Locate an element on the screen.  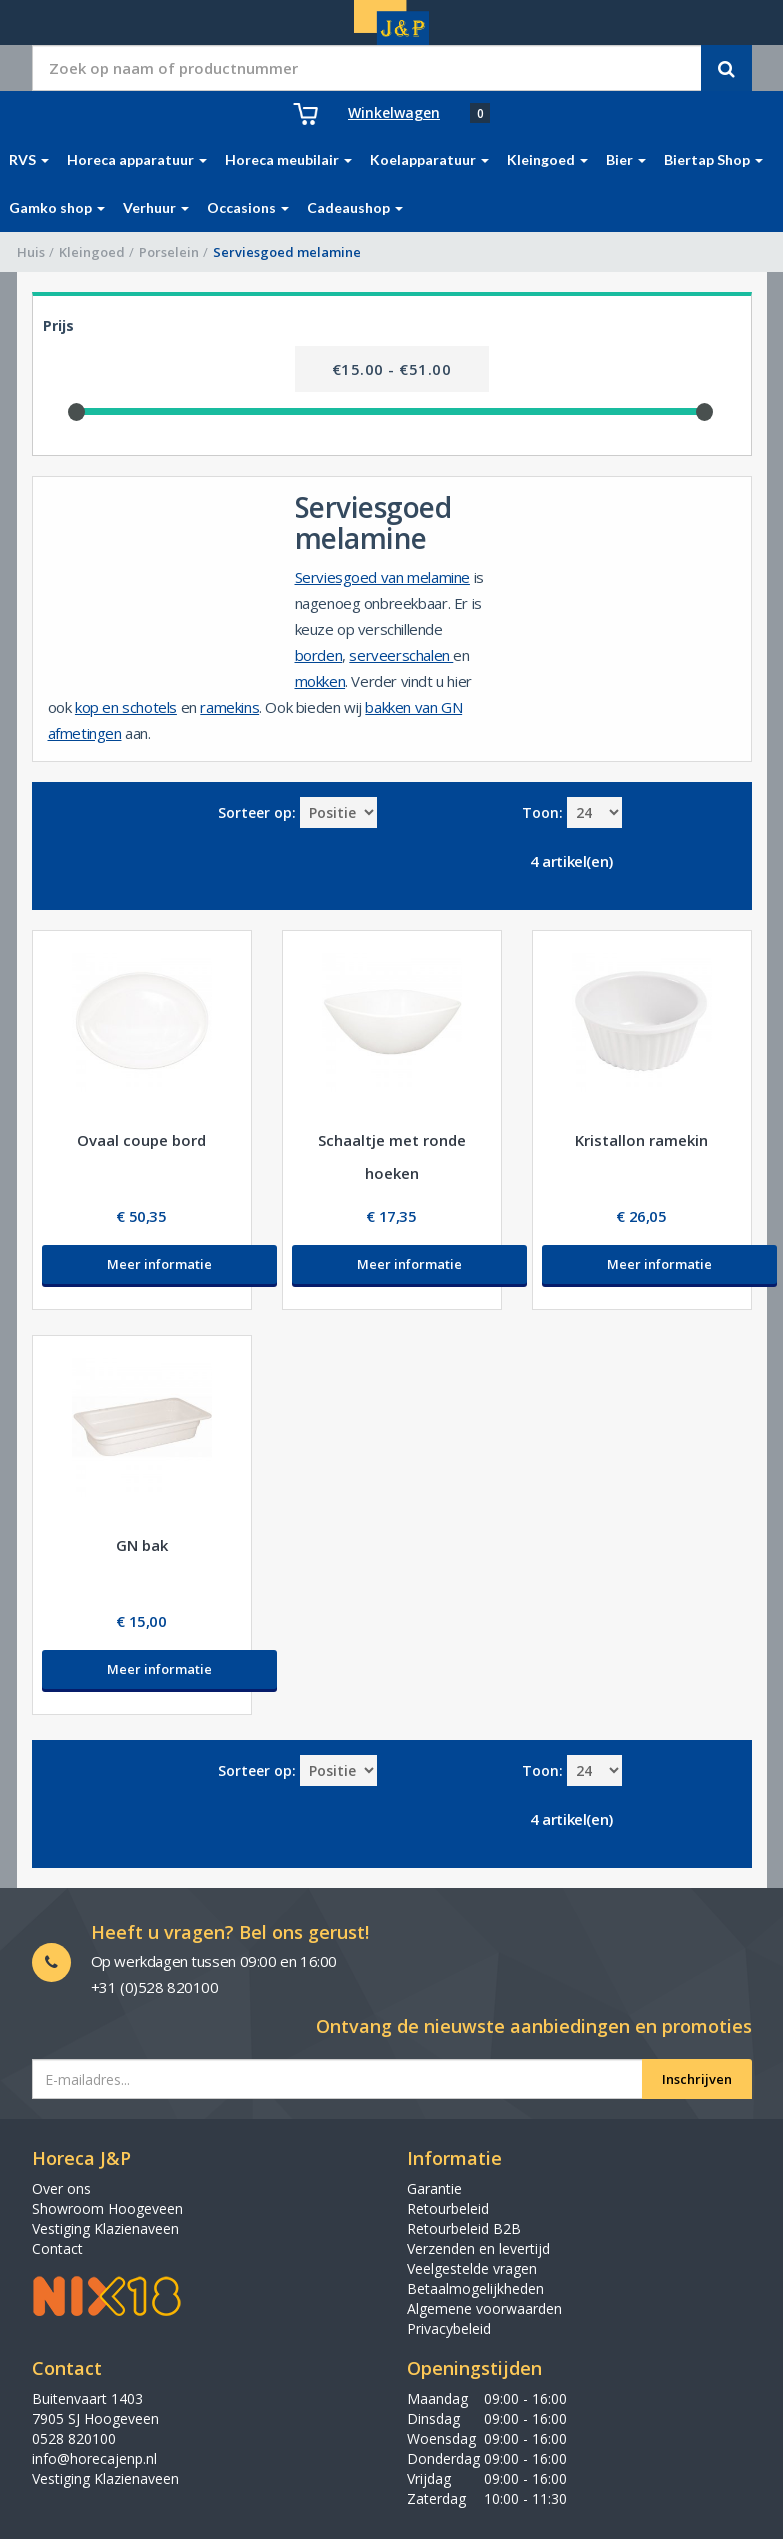
Showroom Hoogeveen is located at coordinates (107, 2208).